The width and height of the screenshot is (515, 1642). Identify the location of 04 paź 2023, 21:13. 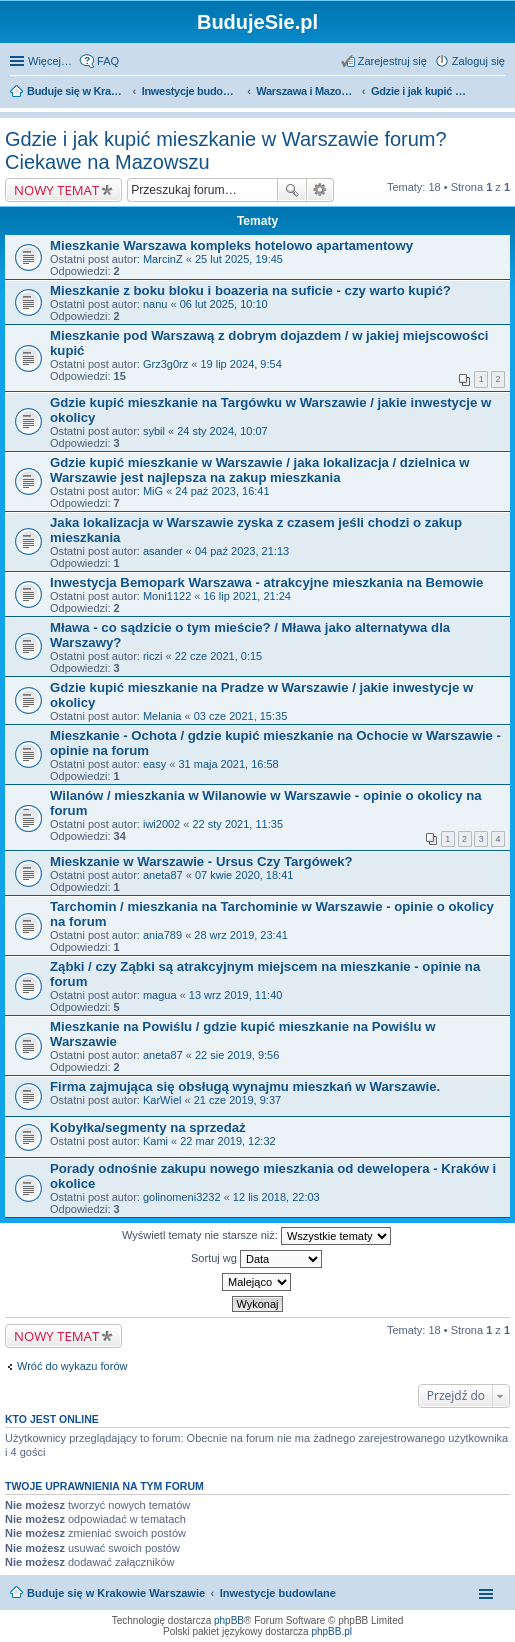
(242, 551).